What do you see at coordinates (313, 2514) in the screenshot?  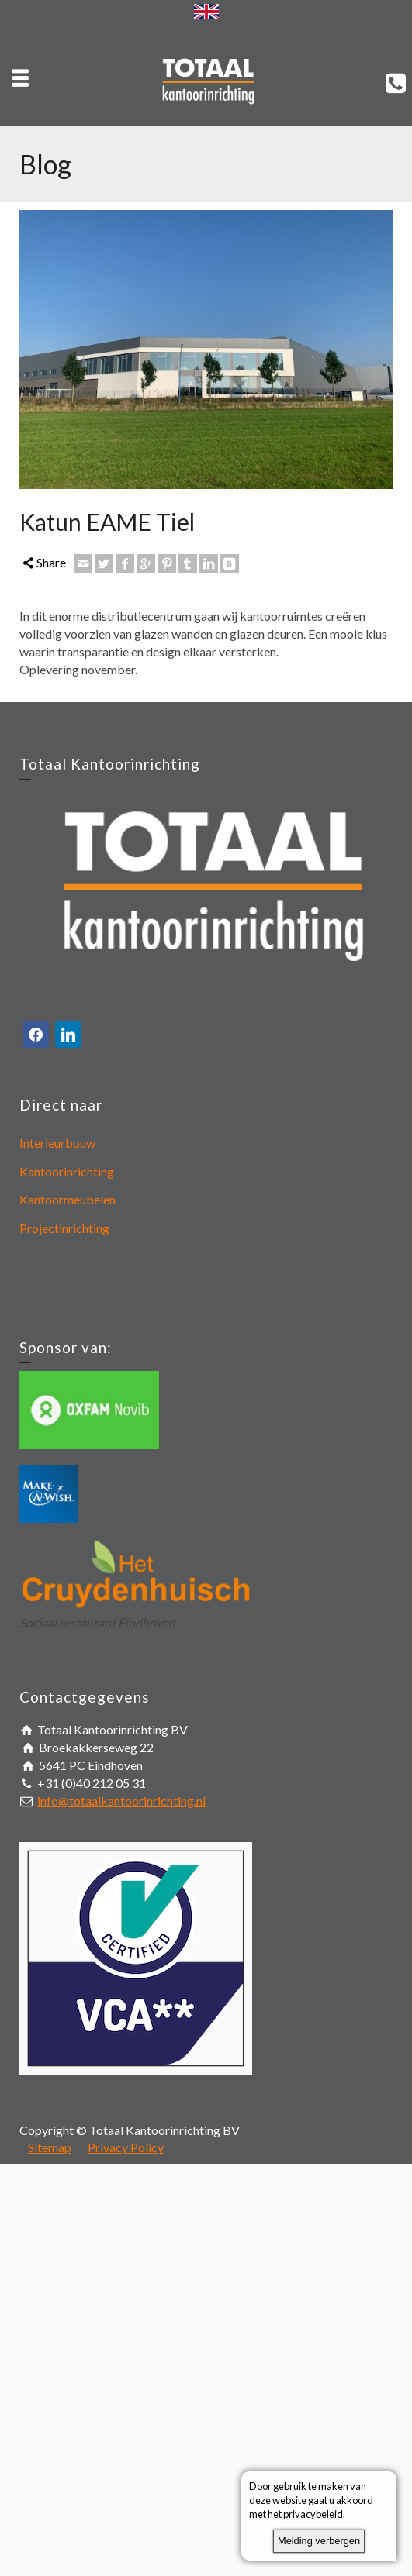 I see `privacybeleid` at bounding box center [313, 2514].